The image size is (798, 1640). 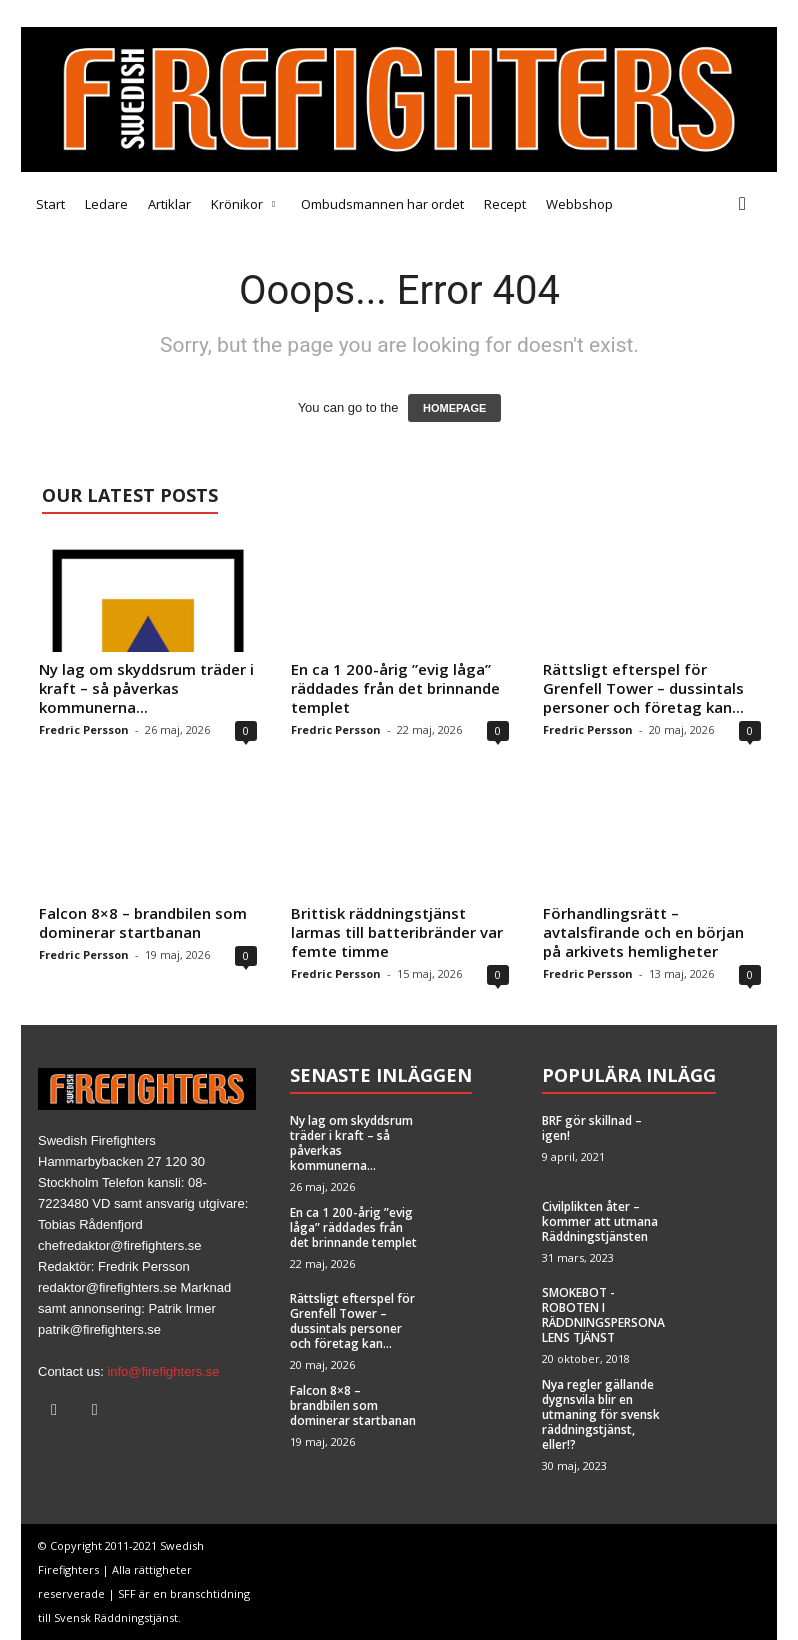 What do you see at coordinates (643, 932) in the screenshot?
I see `Förhandlingsrätt – avtalsfirande och en början på arkivets hemligheter` at bounding box center [643, 932].